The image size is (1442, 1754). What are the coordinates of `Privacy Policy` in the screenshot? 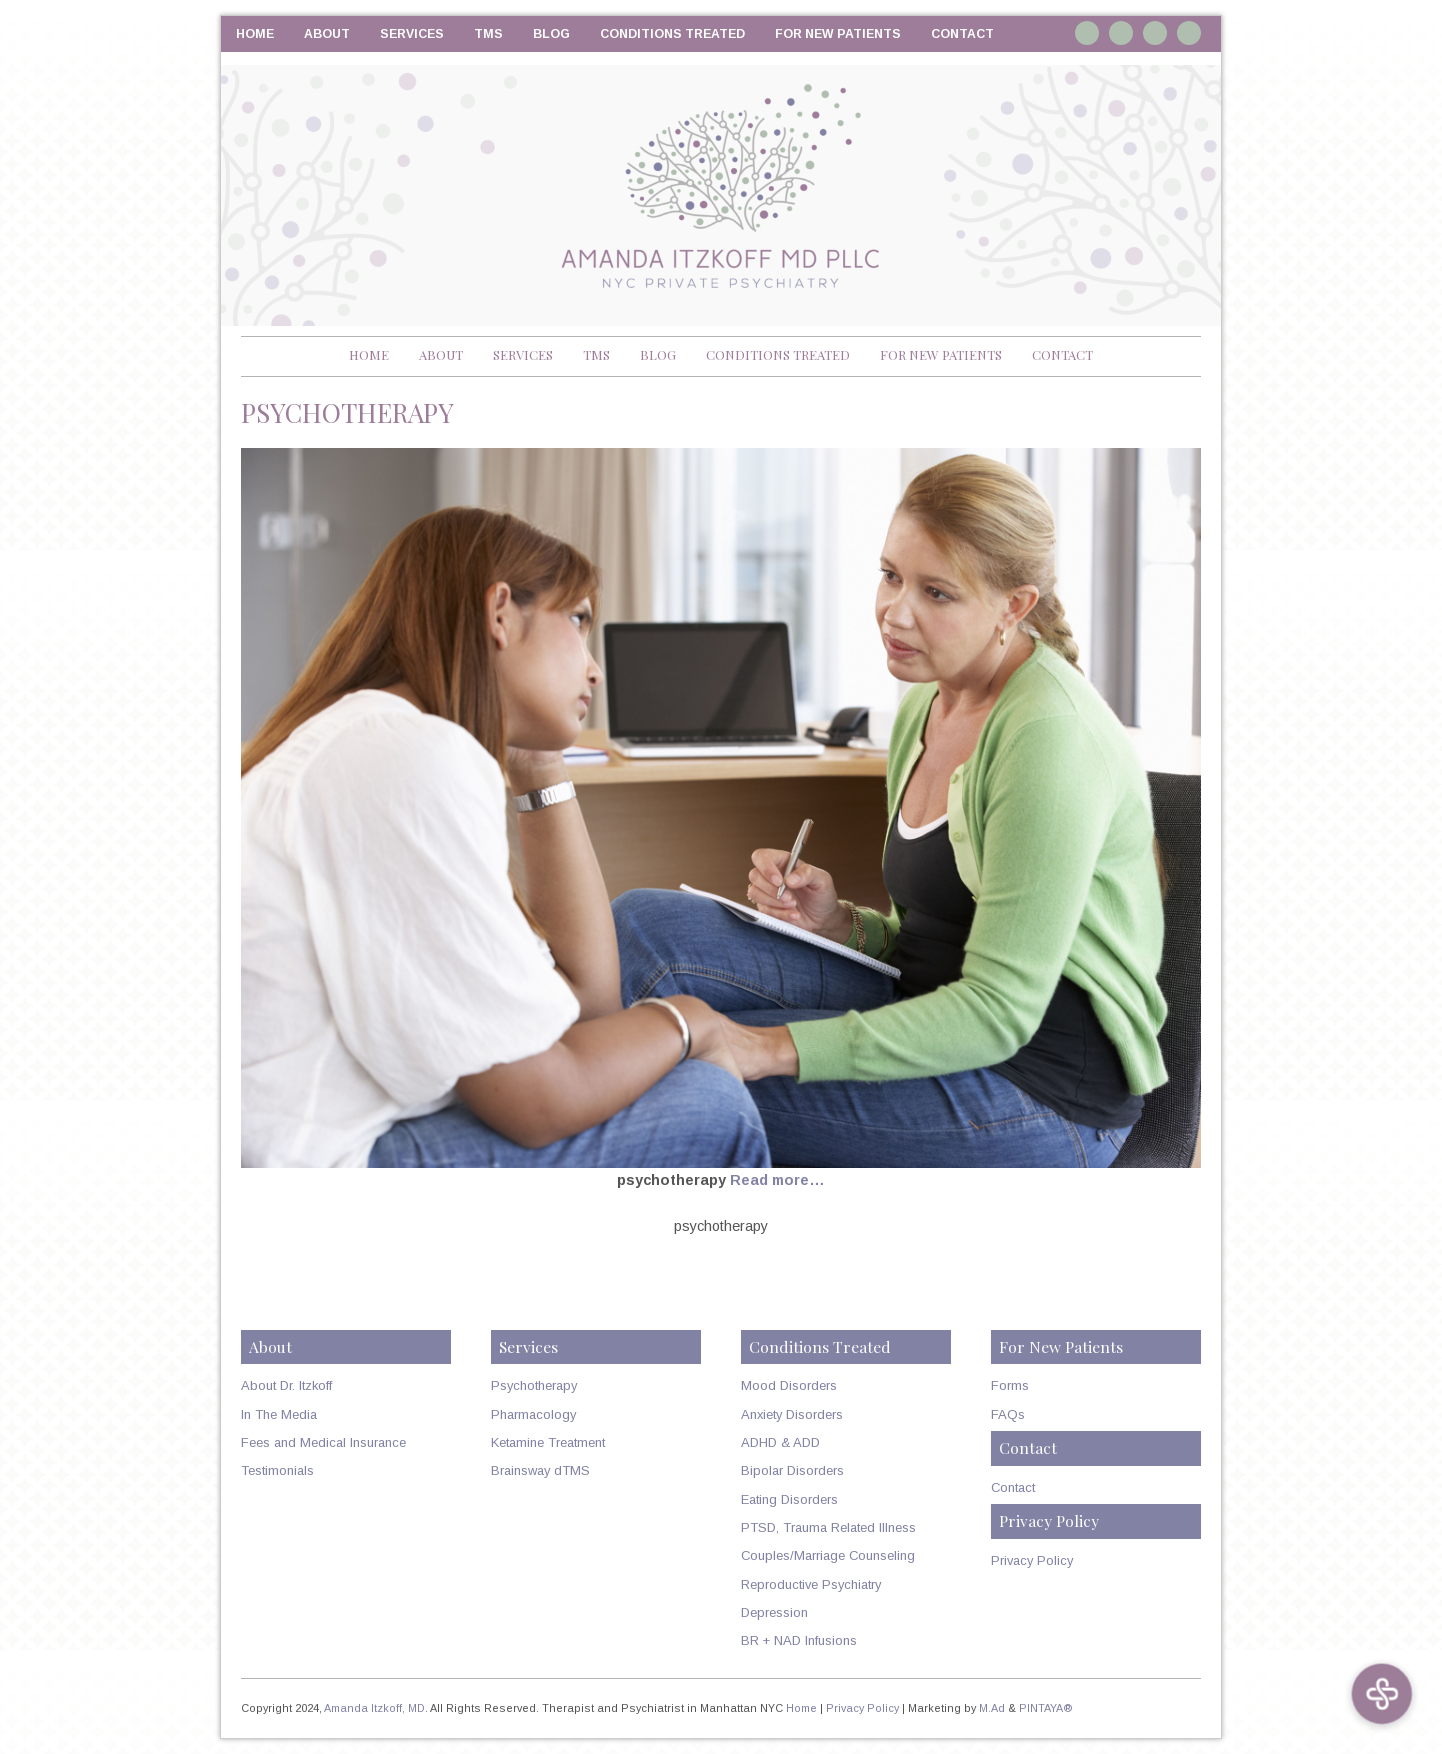 It's located at (1032, 1560).